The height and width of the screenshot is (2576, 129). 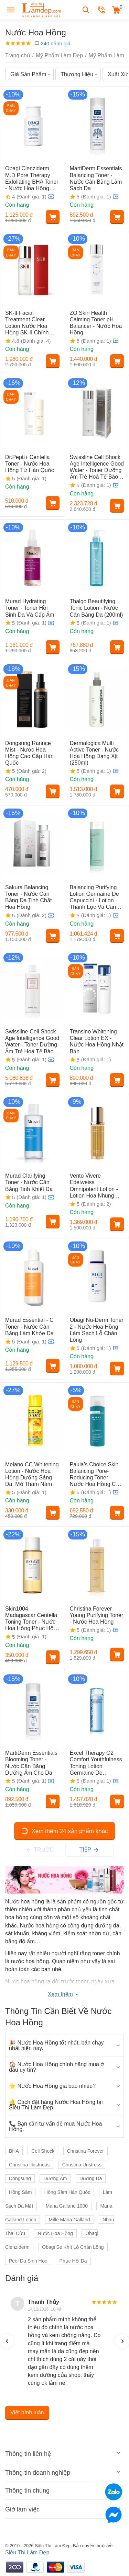 What do you see at coordinates (69, 2219) in the screenshot?
I see `Mille Maria Galland` at bounding box center [69, 2219].